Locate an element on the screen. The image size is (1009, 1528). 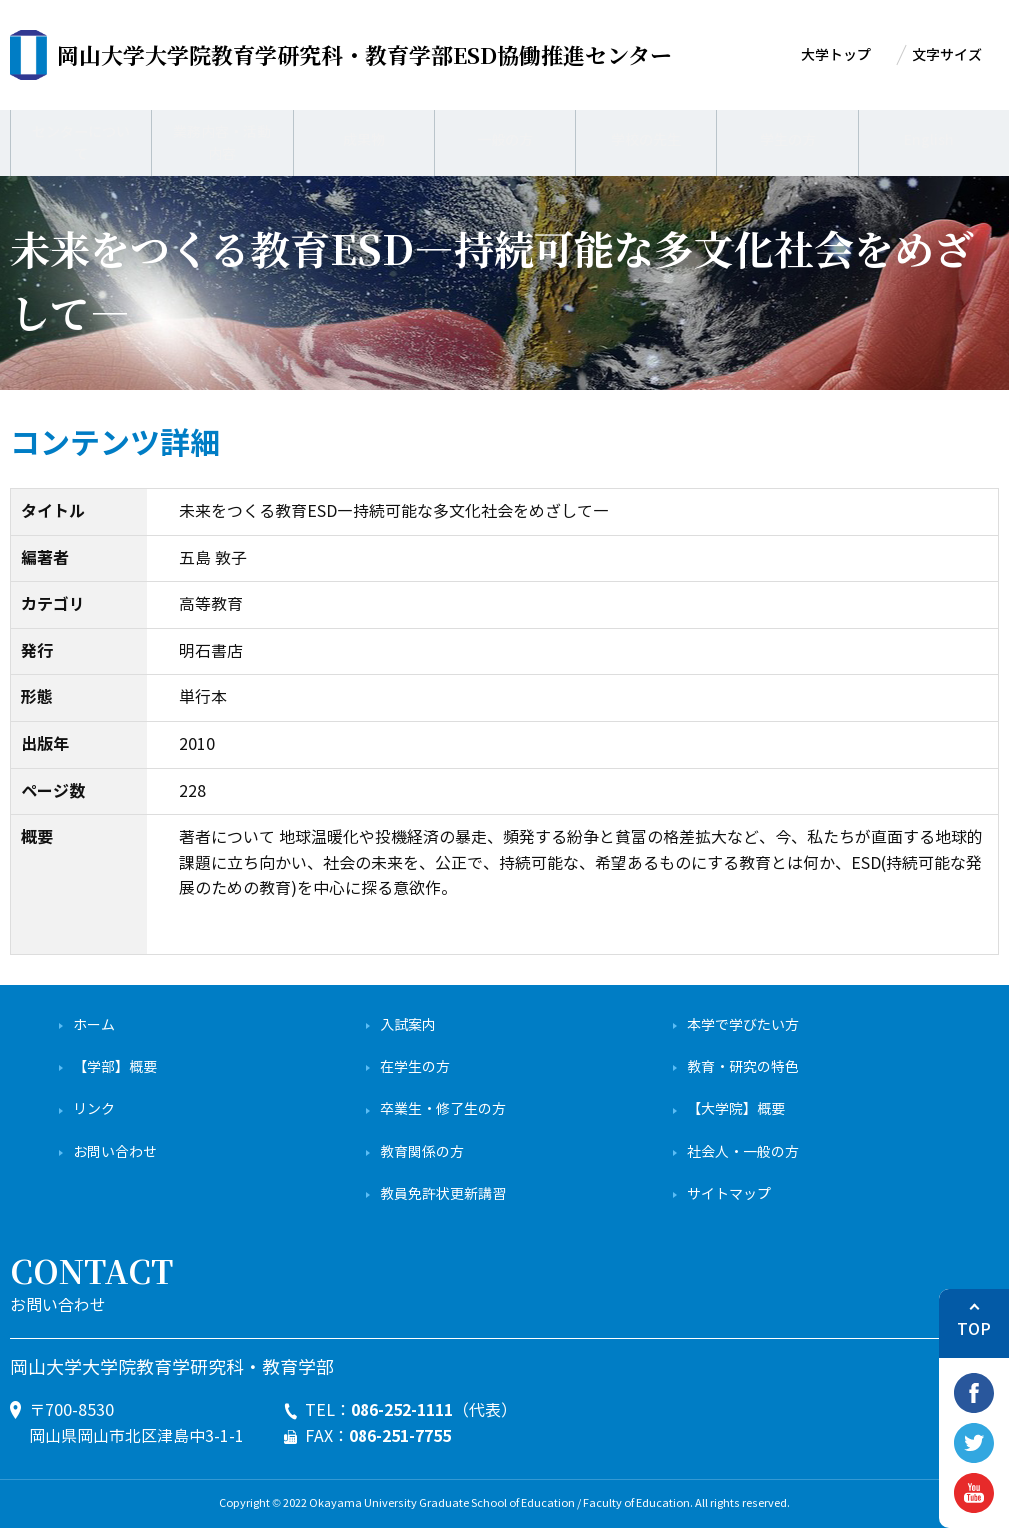
リンク is located at coordinates (94, 1109).